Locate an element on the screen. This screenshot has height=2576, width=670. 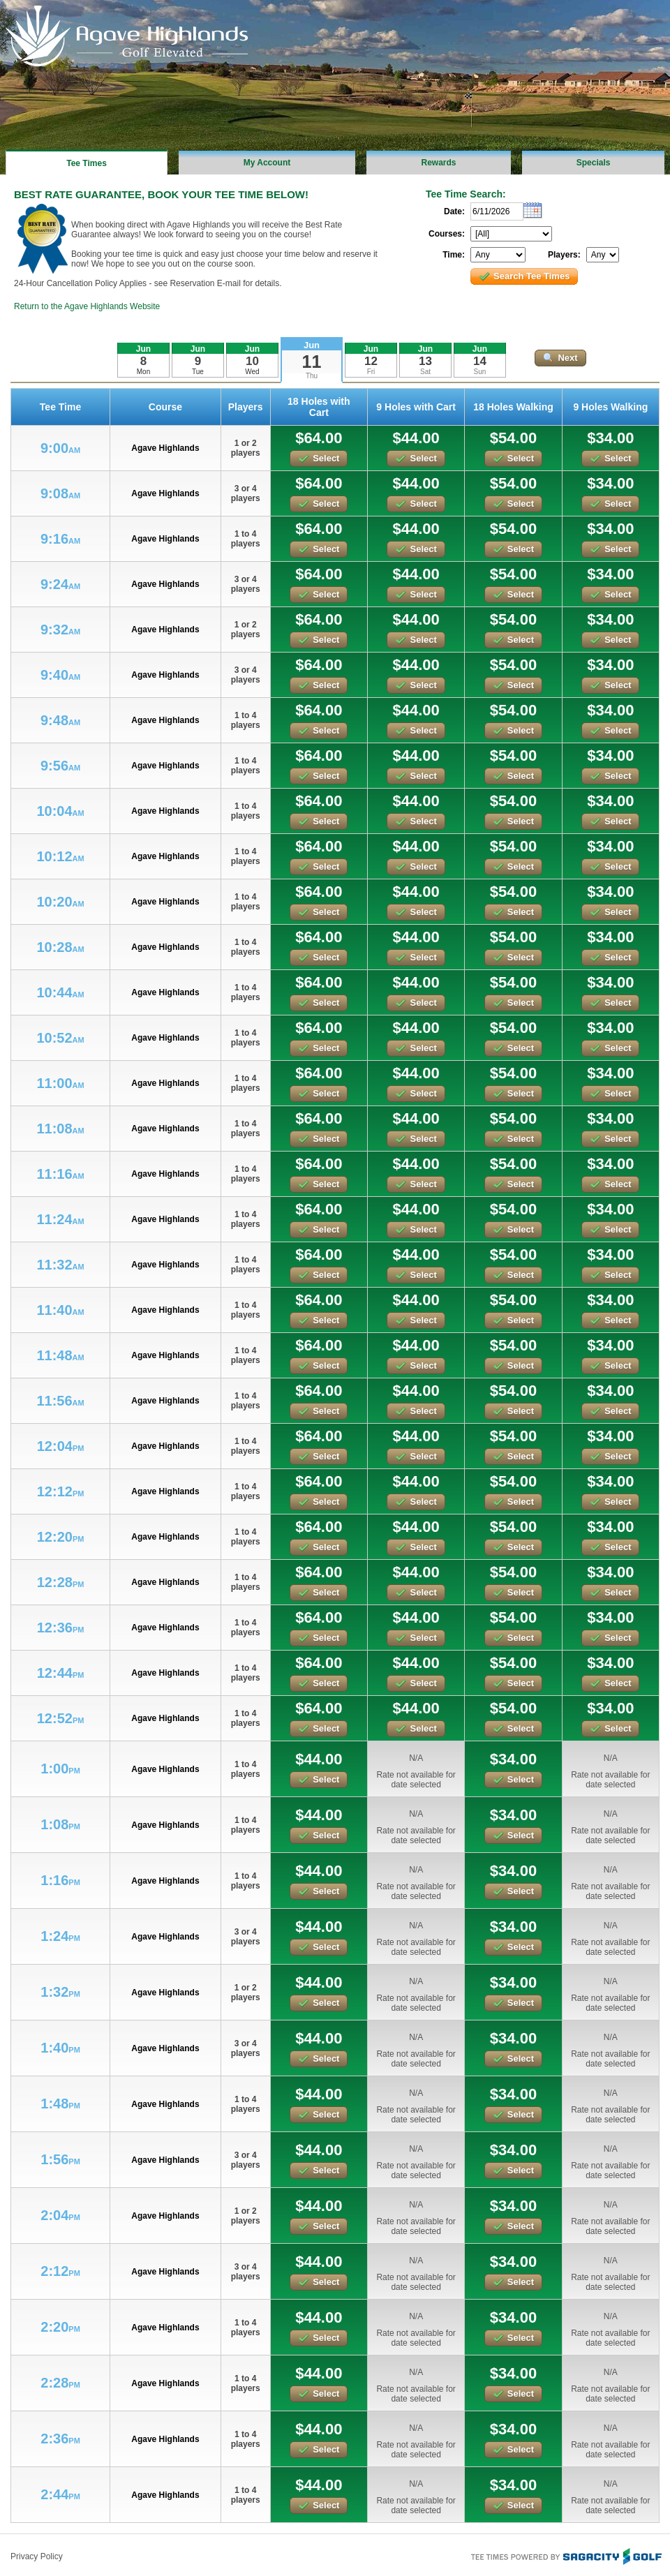
Jun is located at coordinates (312, 345).